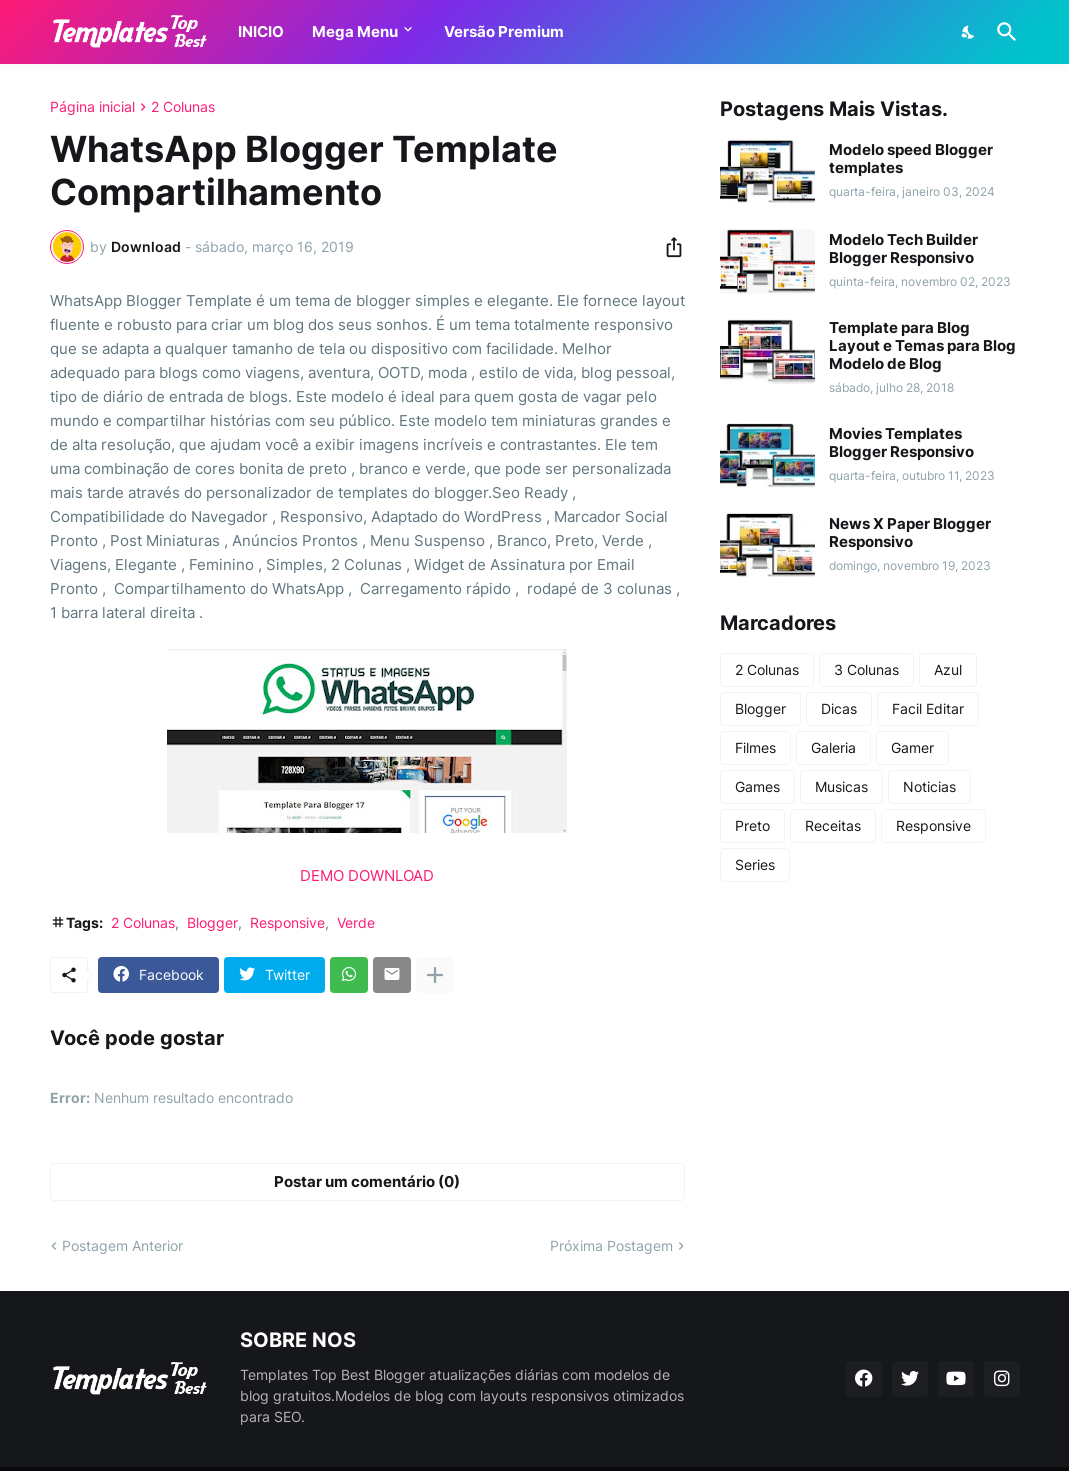 Image resolution: width=1069 pixels, height=1471 pixels. I want to click on Games, so click(757, 786).